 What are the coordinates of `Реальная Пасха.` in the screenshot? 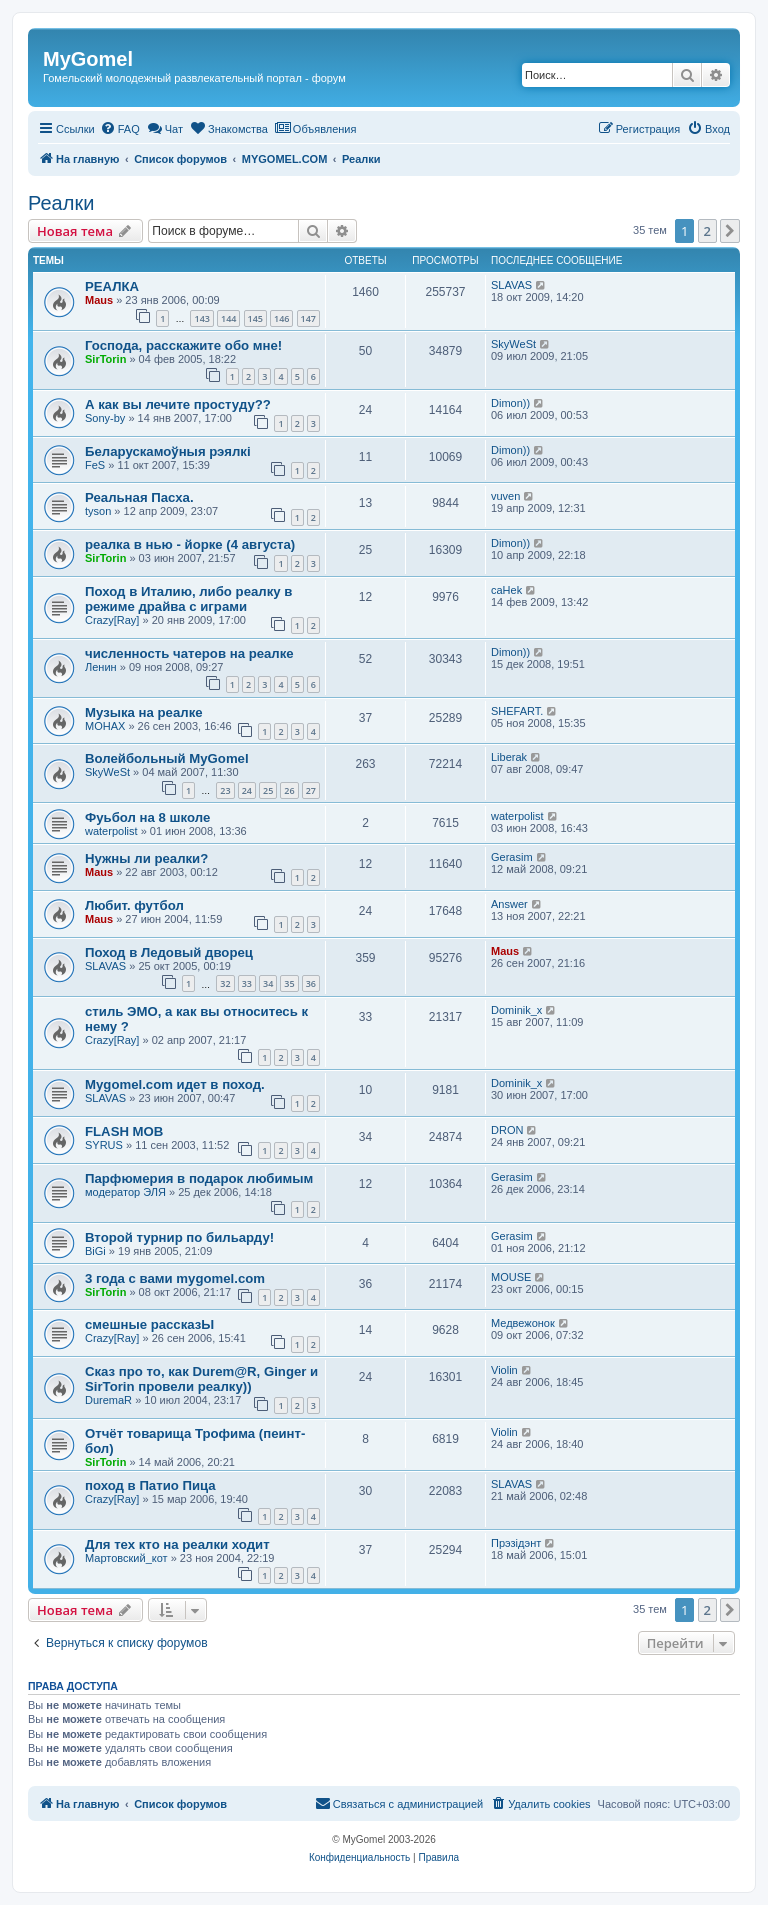 It's located at (139, 497).